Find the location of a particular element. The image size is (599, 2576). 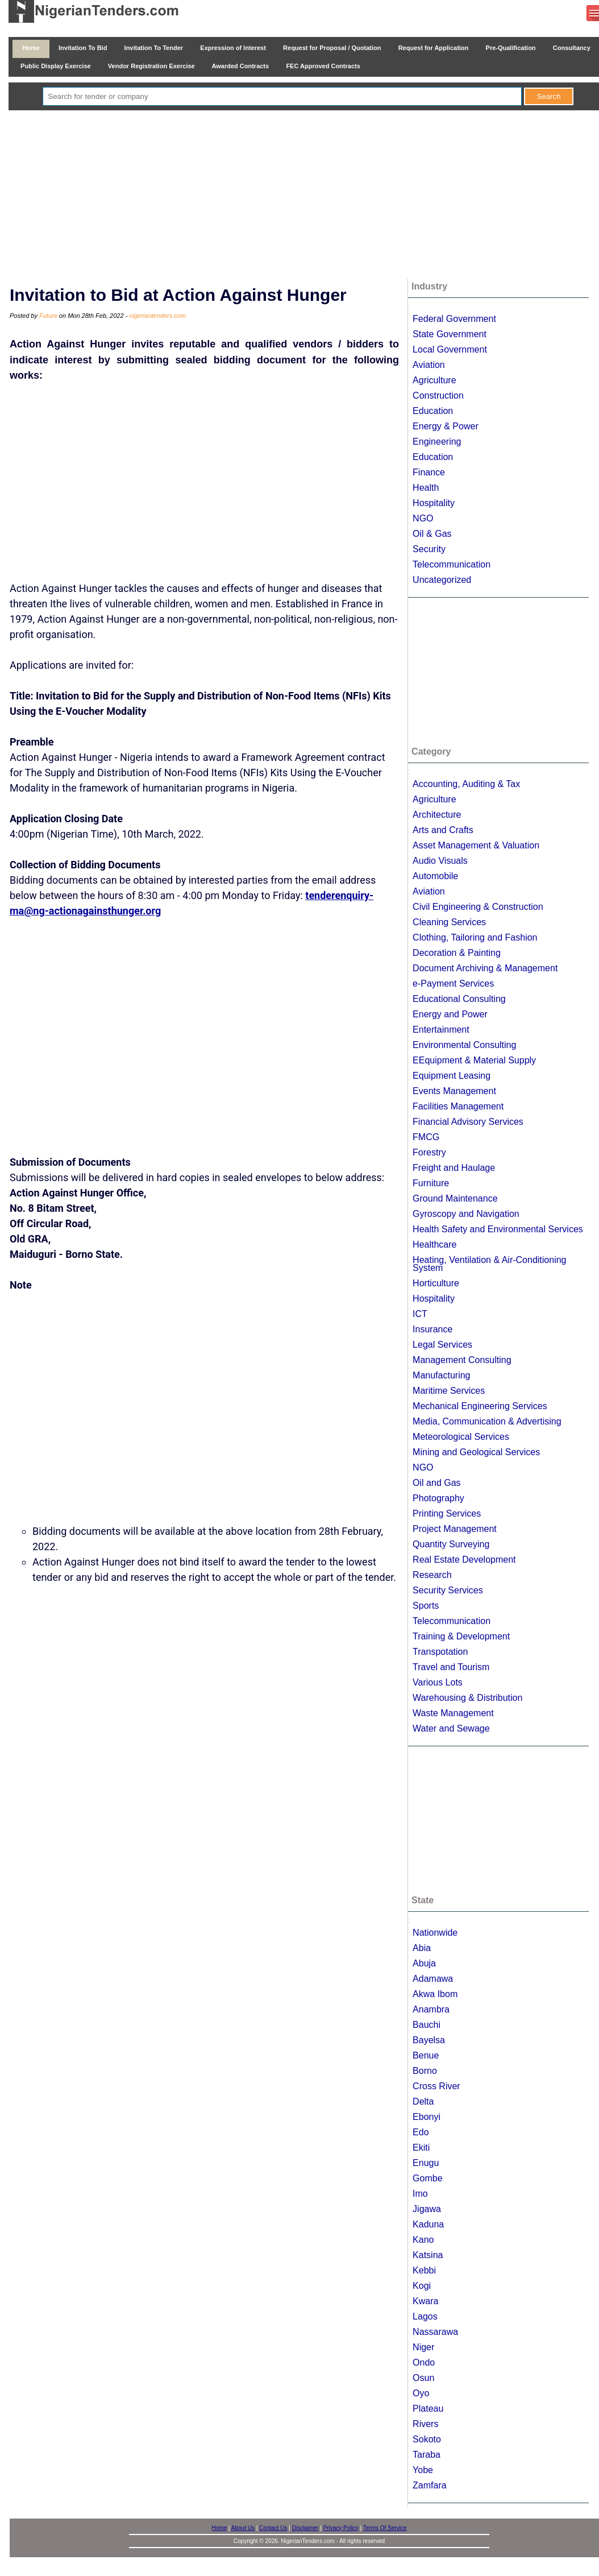

Cleaning Services is located at coordinates (449, 922).